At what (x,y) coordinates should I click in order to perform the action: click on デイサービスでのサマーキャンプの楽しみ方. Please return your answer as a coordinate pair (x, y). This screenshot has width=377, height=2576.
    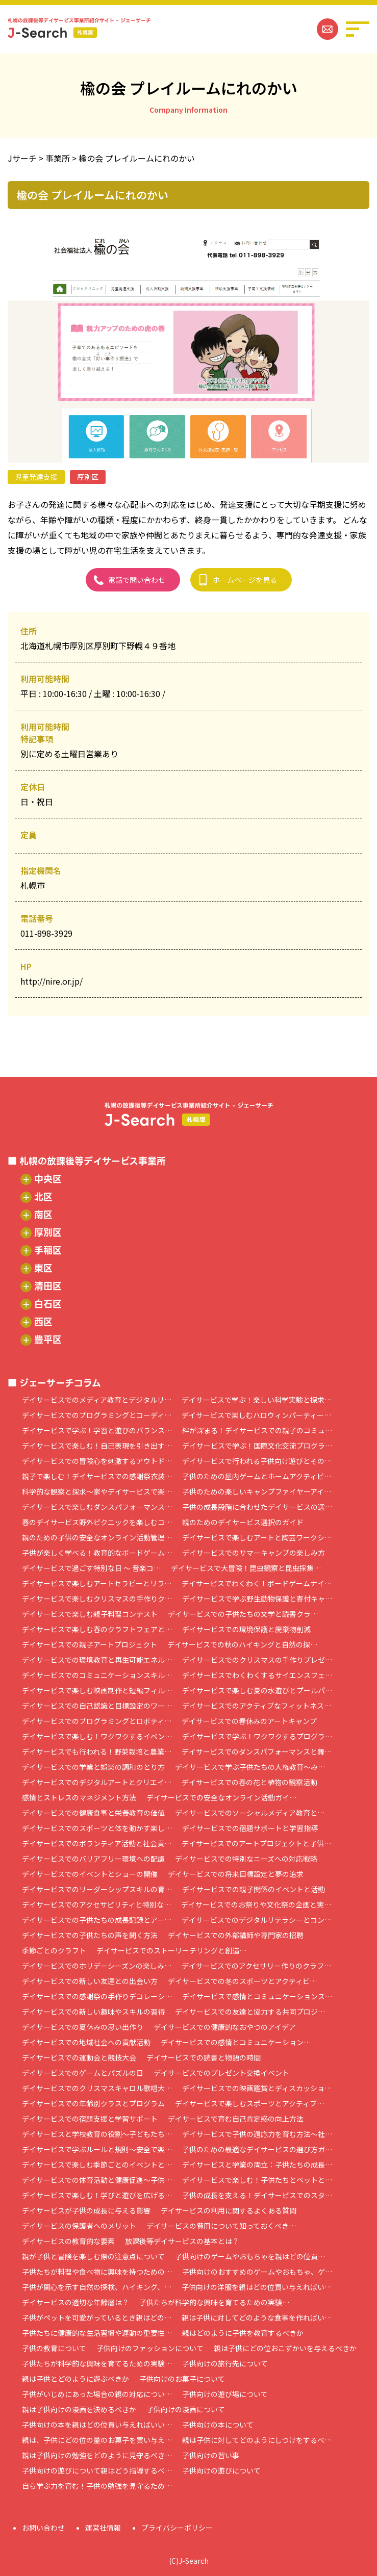
    Looking at the image, I should click on (253, 1553).